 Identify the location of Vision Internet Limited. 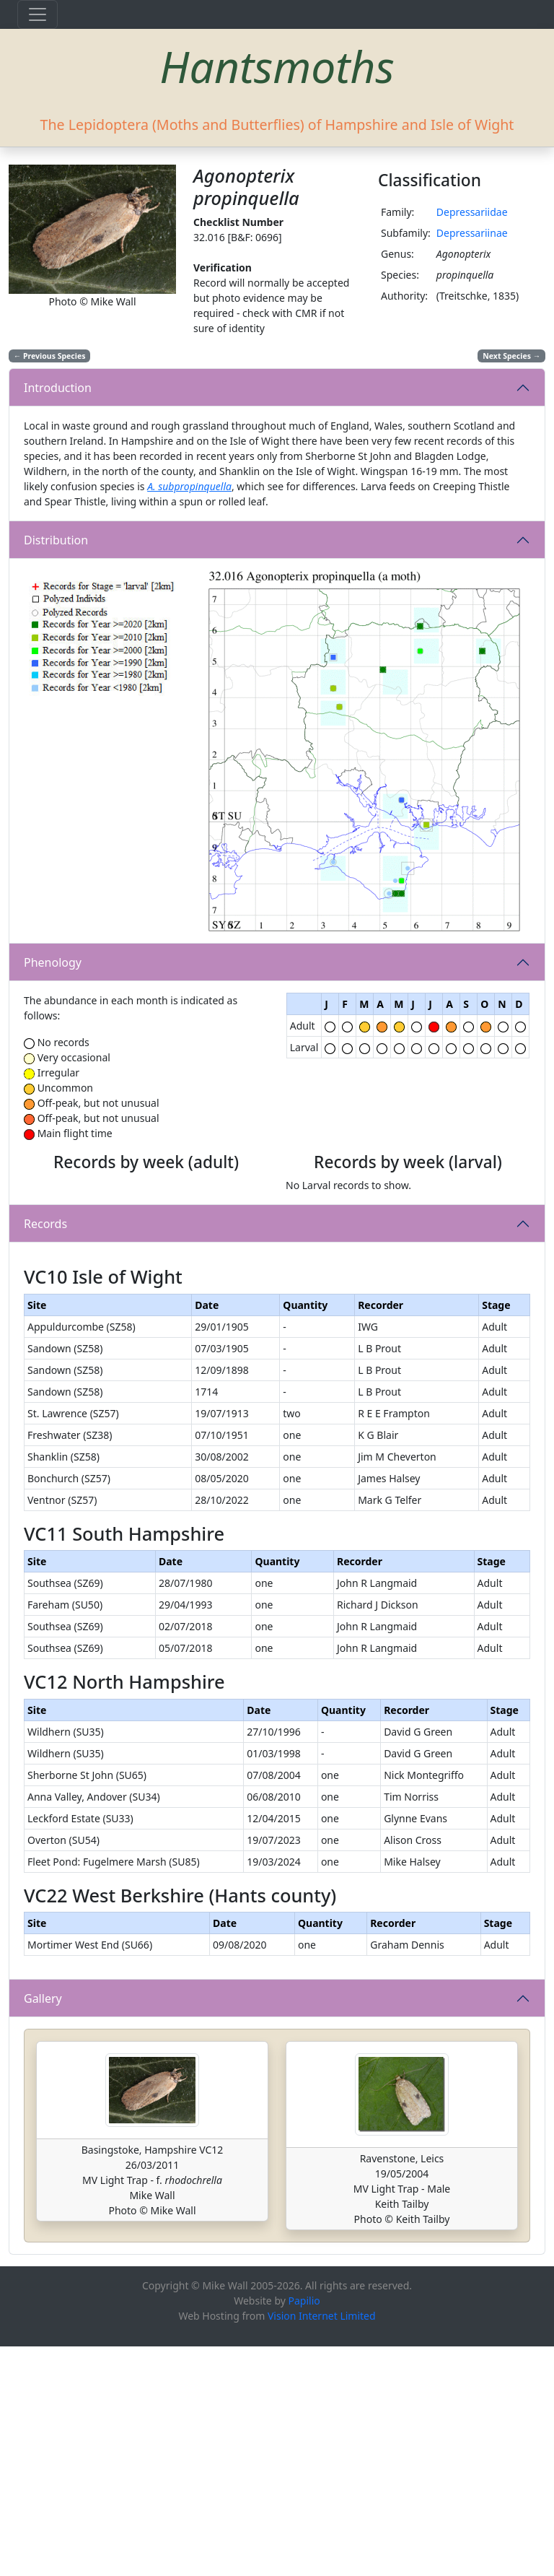
(322, 2545).